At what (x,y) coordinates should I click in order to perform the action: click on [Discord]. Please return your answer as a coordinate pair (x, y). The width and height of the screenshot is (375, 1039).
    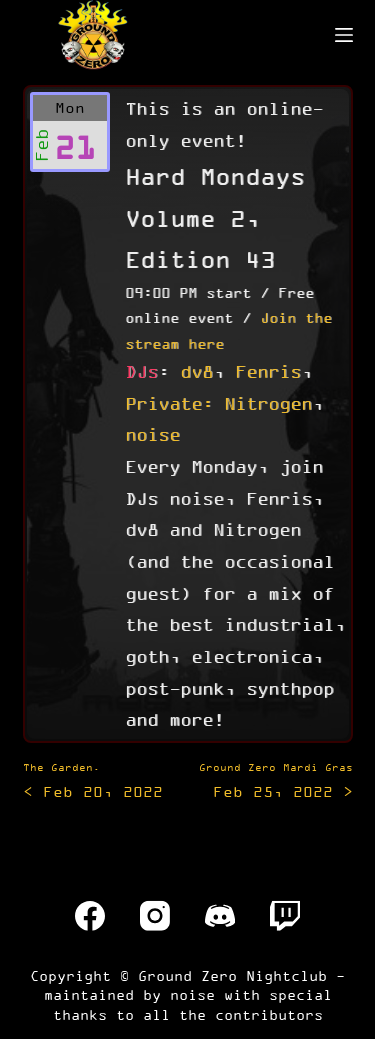
    Looking at the image, I should click on (220, 916).